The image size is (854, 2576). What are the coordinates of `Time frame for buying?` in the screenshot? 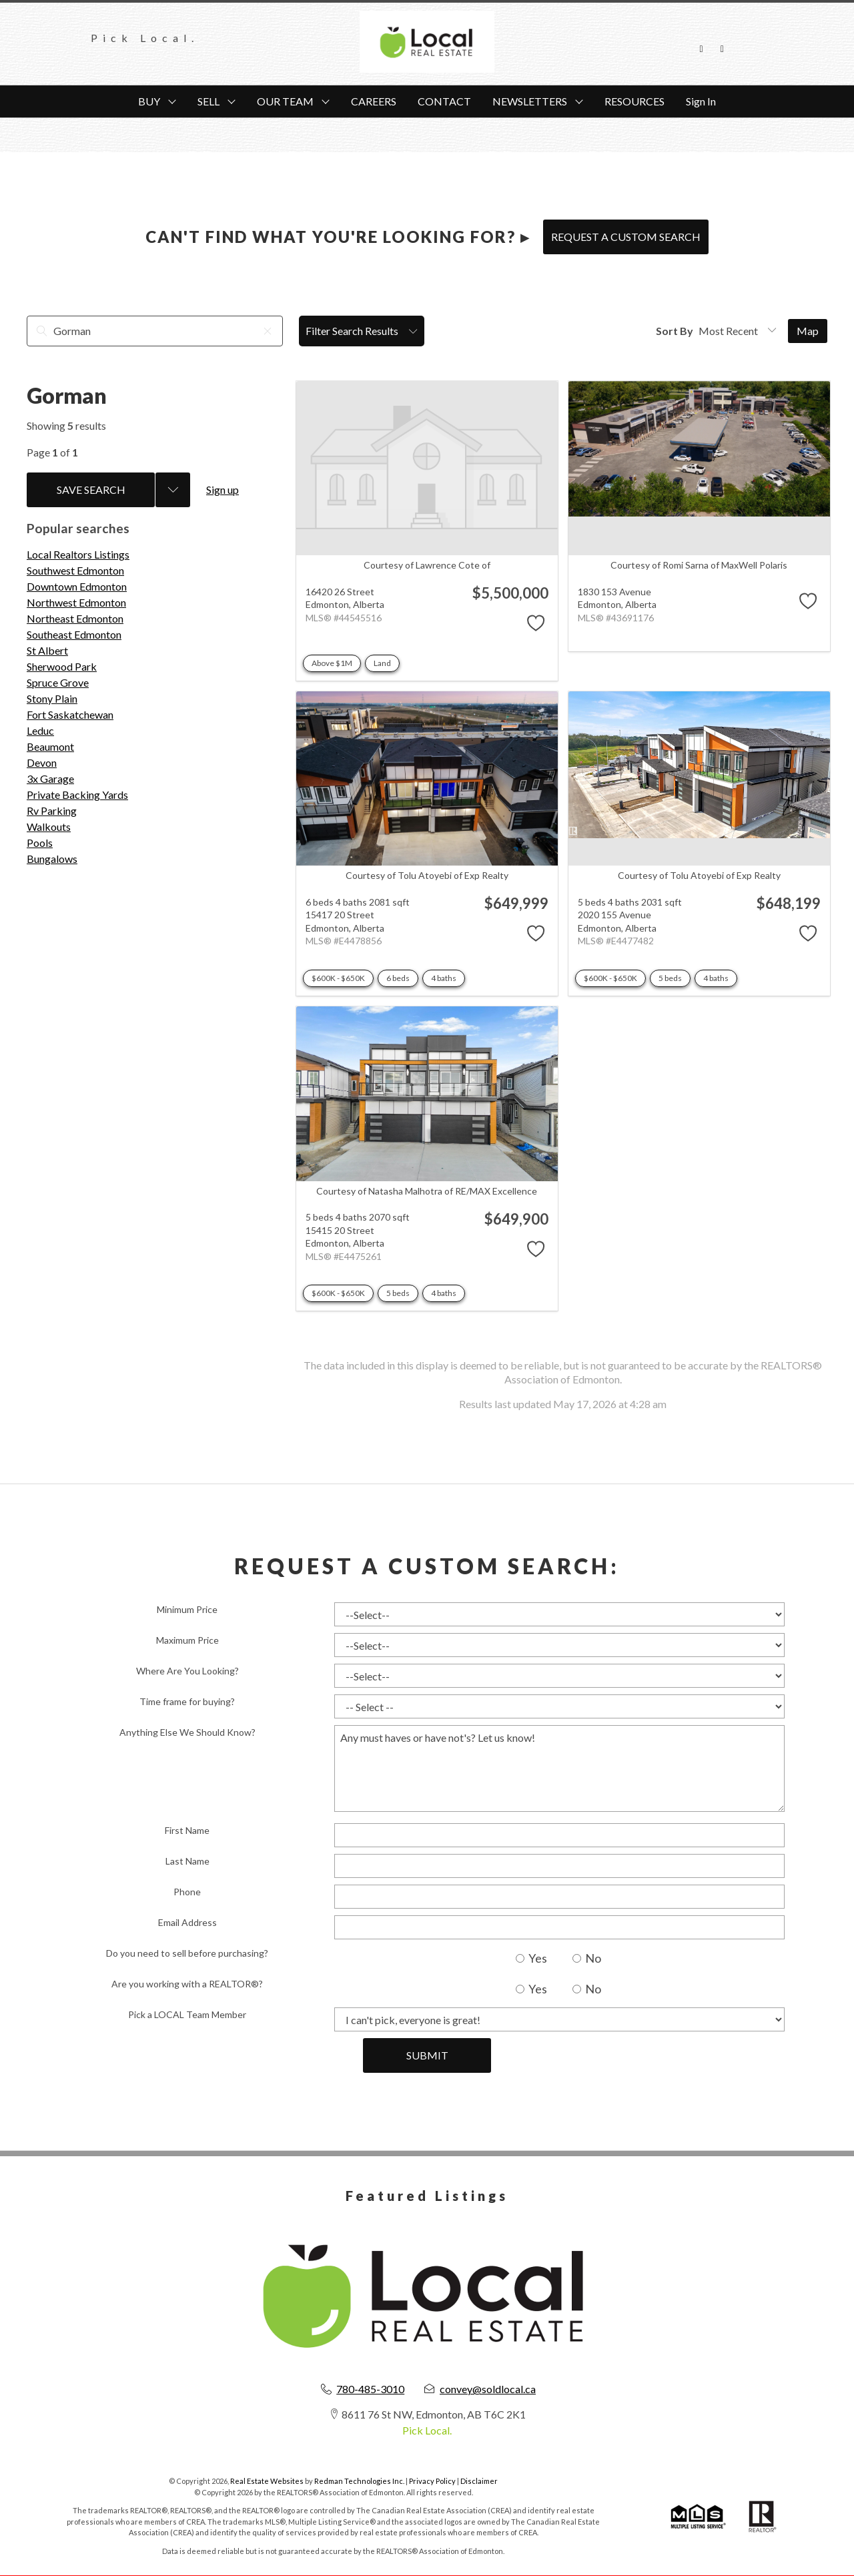 It's located at (187, 1701).